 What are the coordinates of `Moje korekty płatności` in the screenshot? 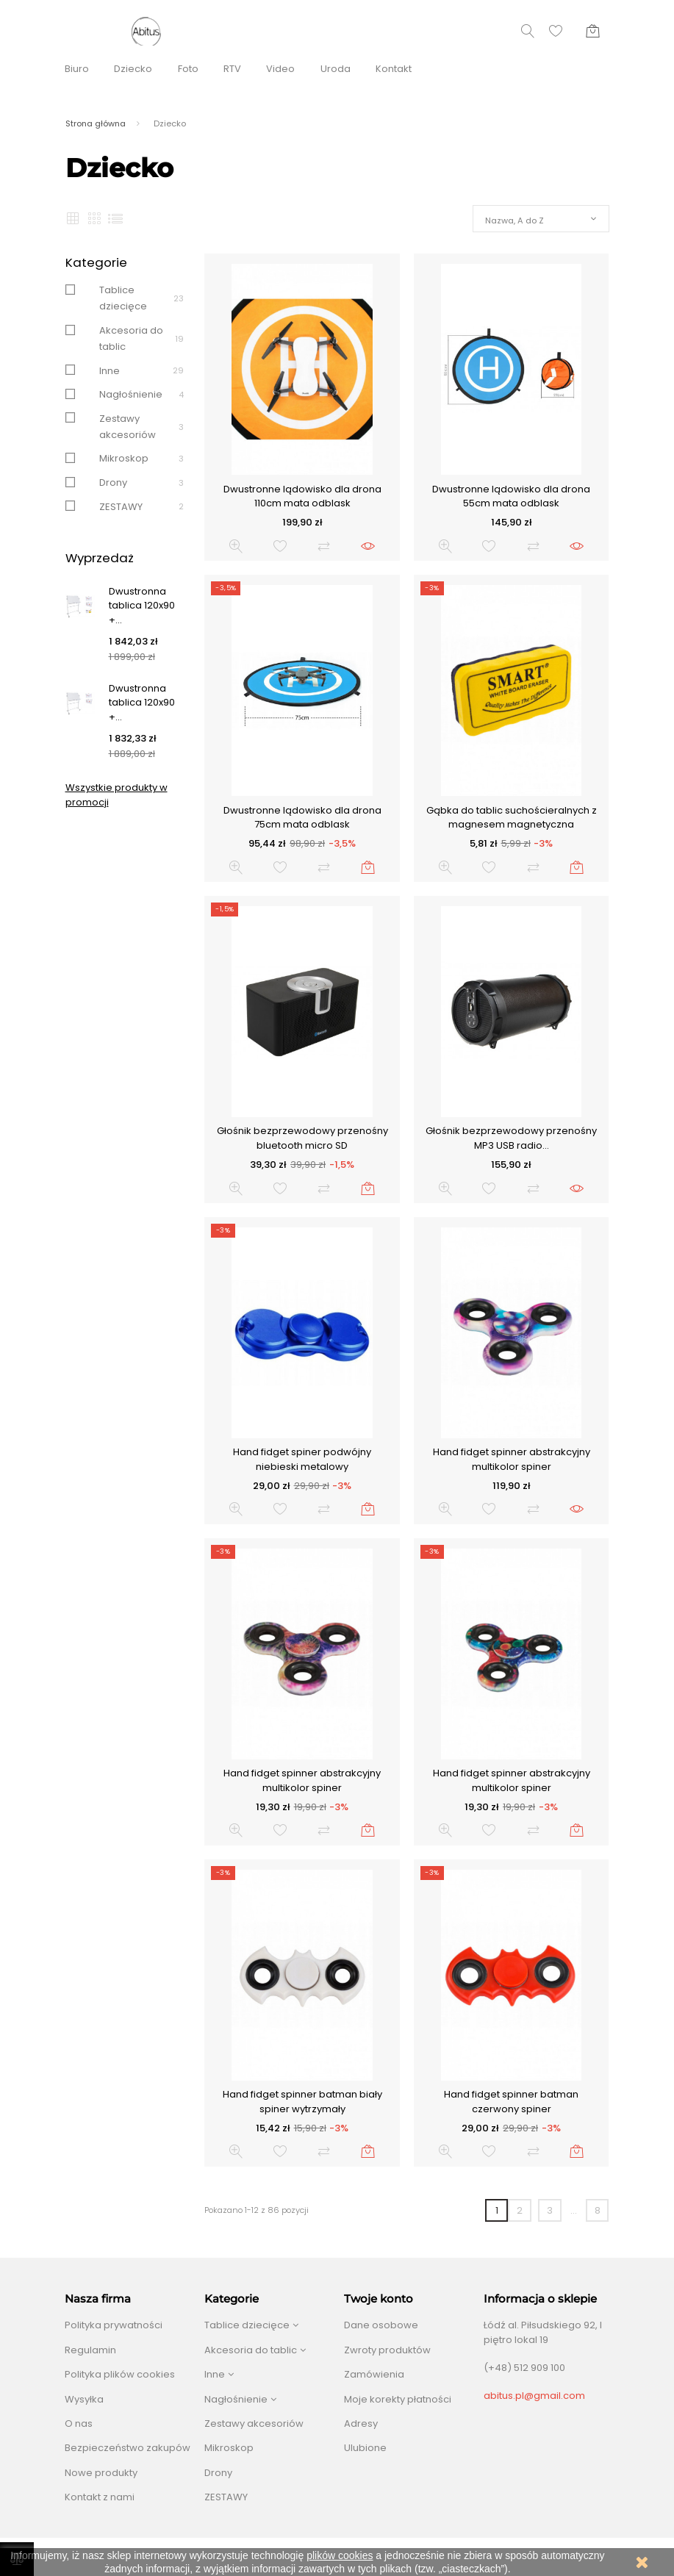 It's located at (397, 2399).